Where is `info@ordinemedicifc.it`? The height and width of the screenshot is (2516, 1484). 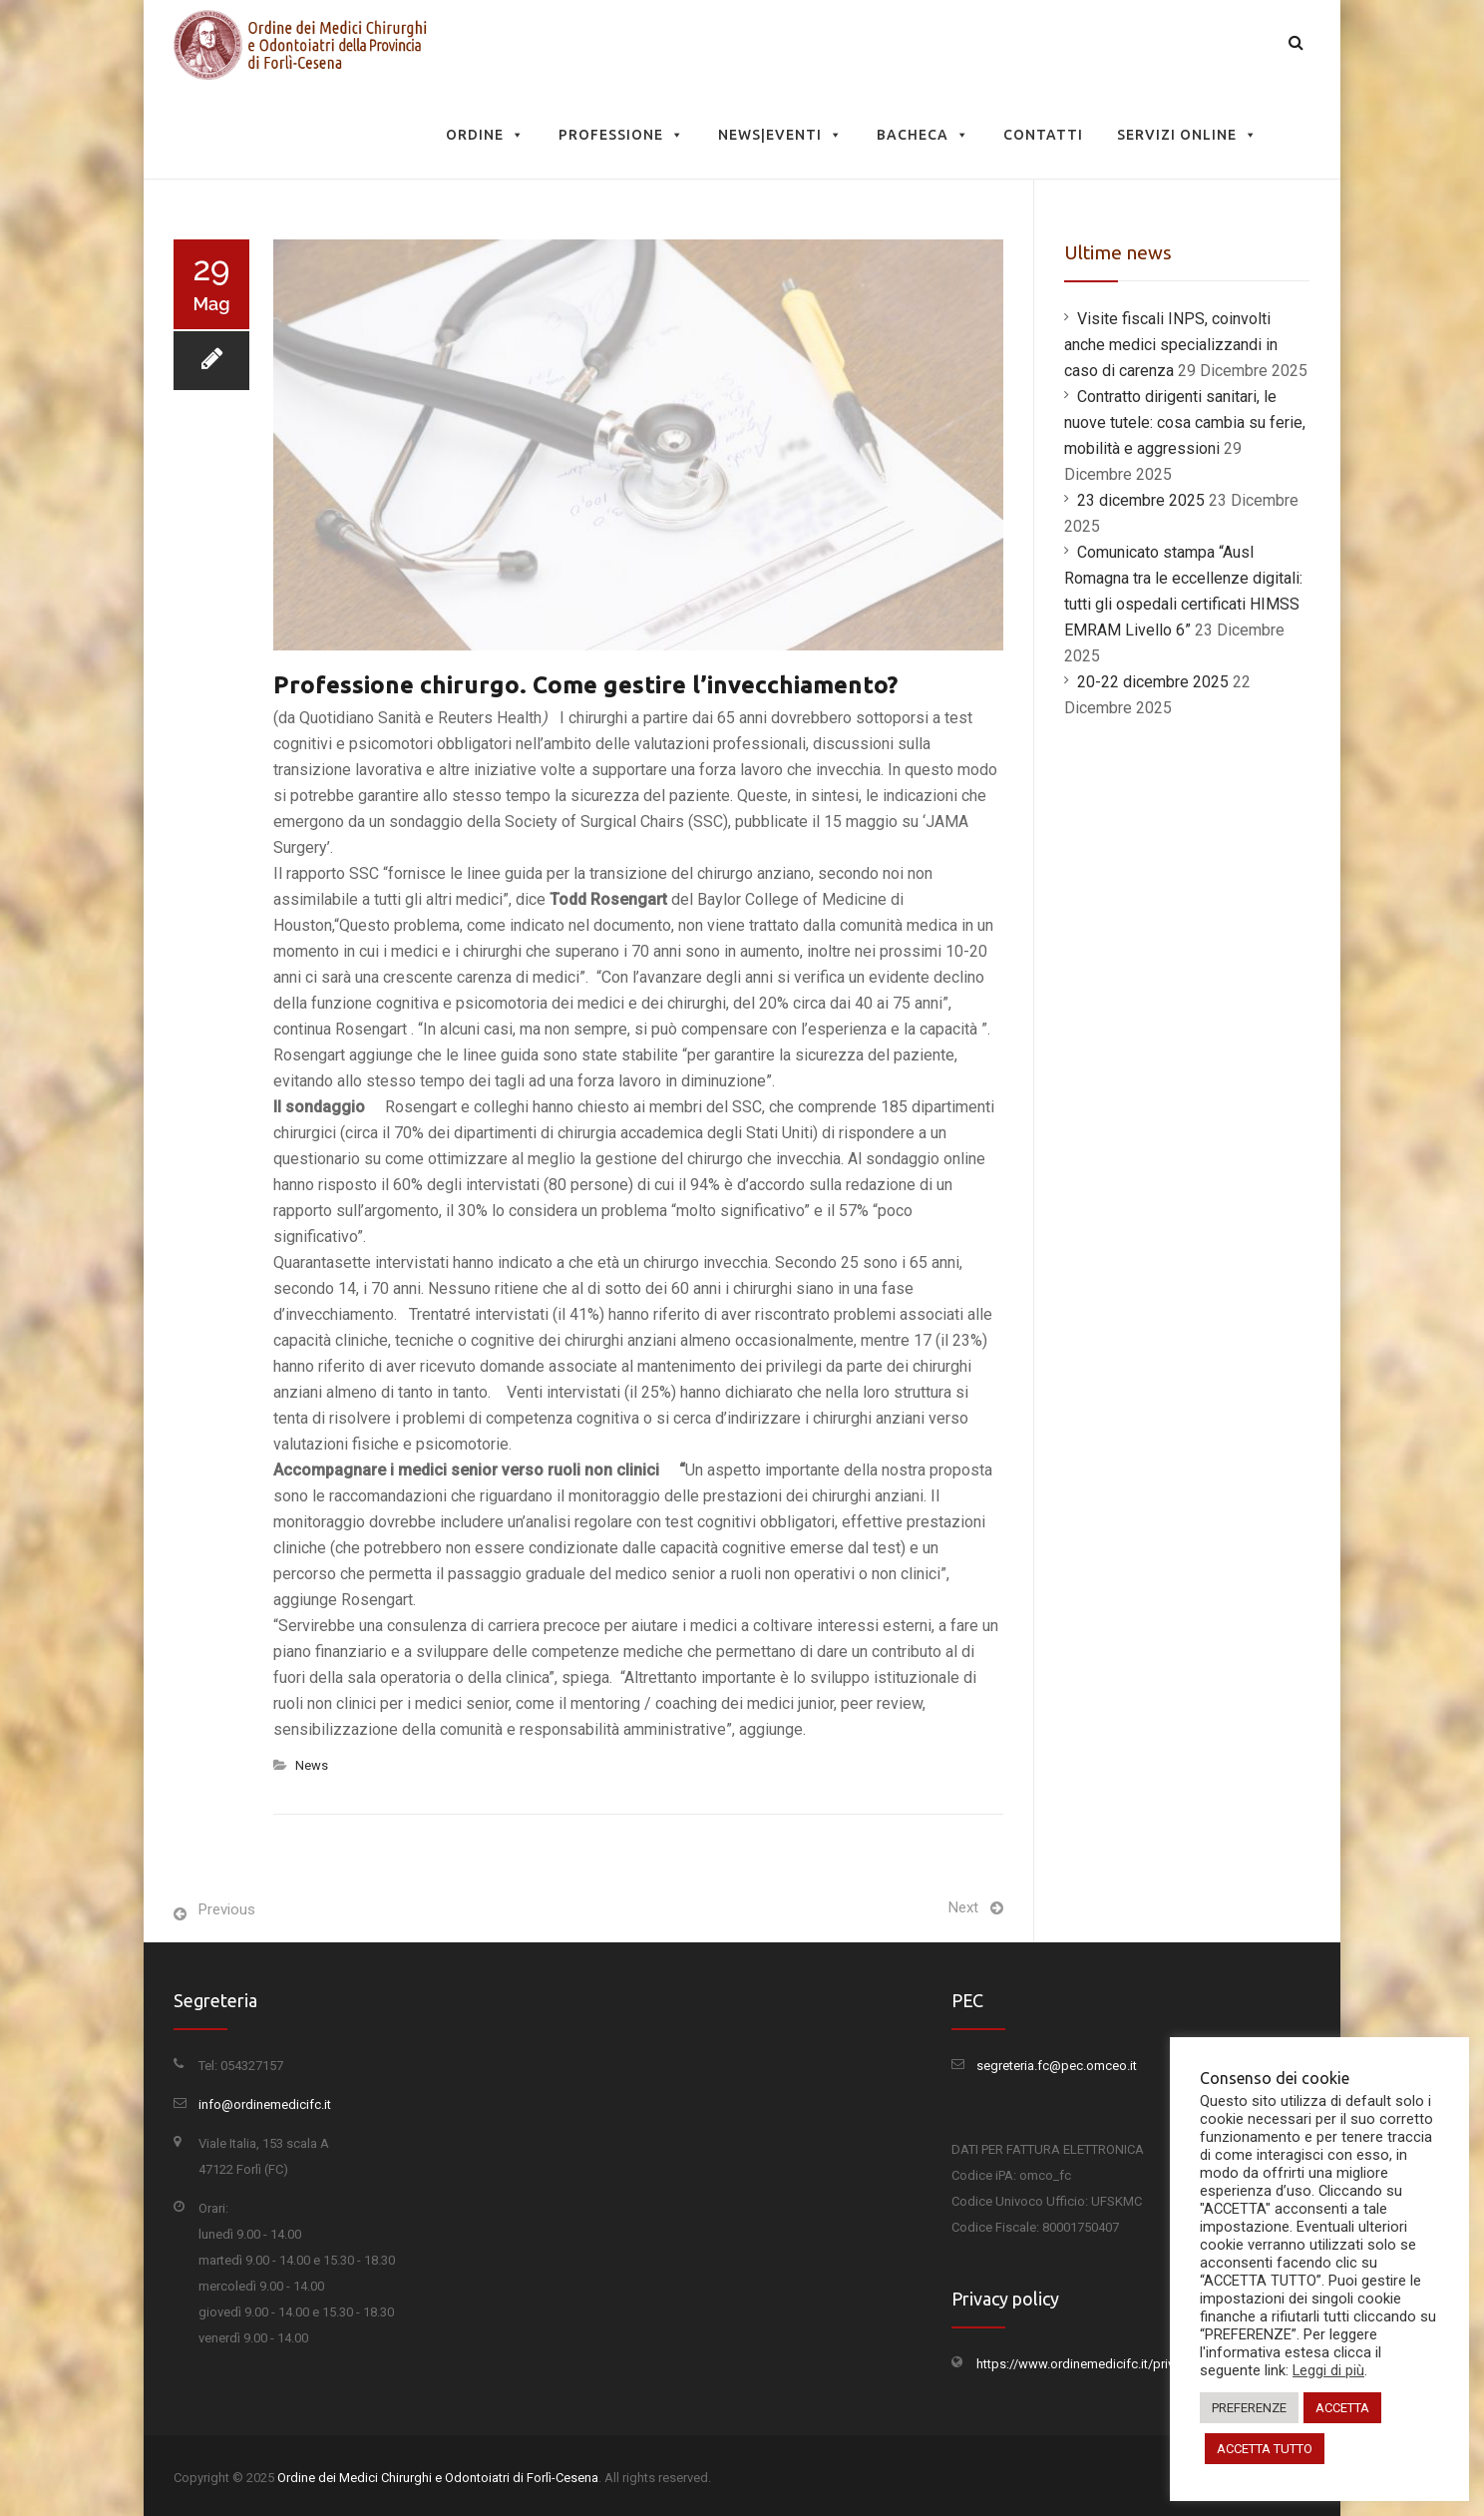
info@ordinemedicifc.it is located at coordinates (264, 2104).